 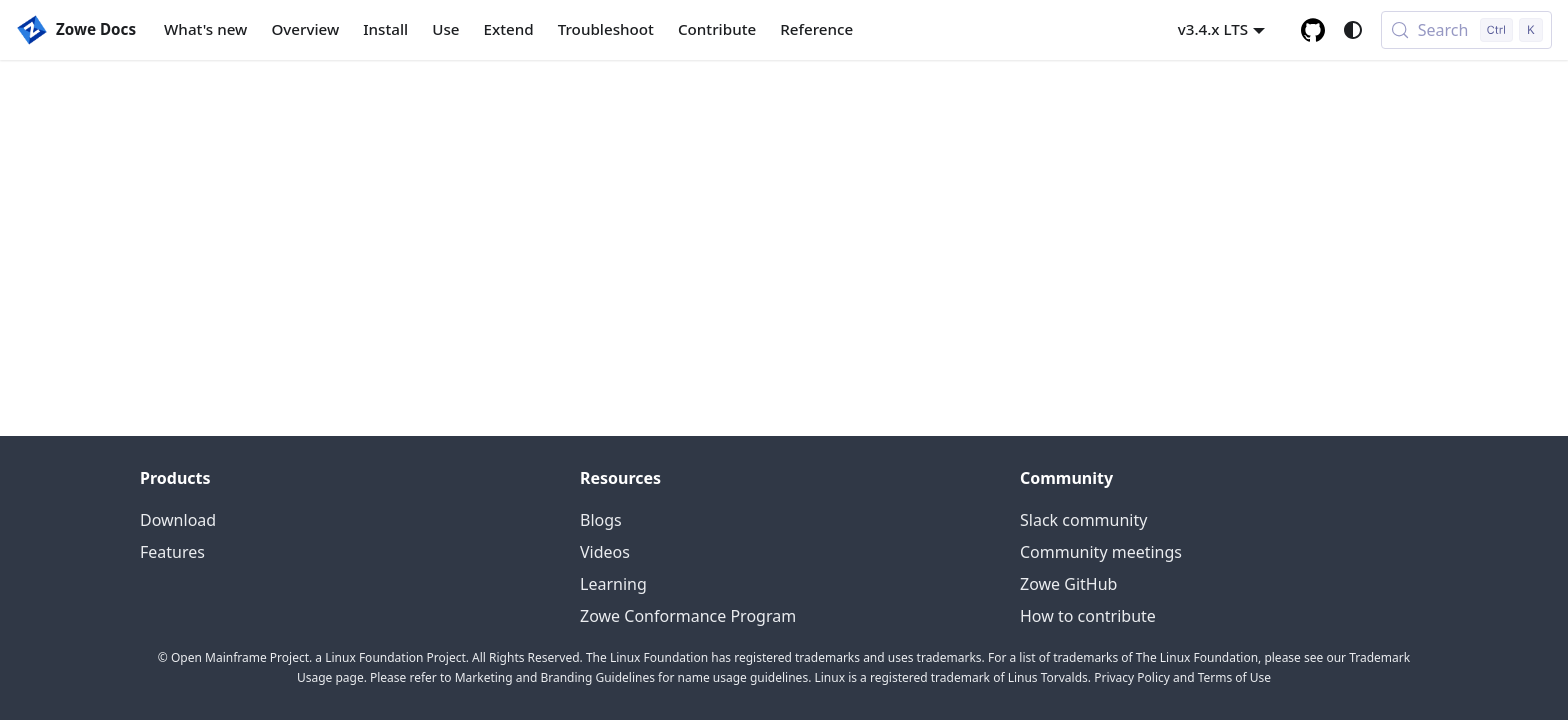 What do you see at coordinates (305, 29) in the screenshot?
I see `Overview` at bounding box center [305, 29].